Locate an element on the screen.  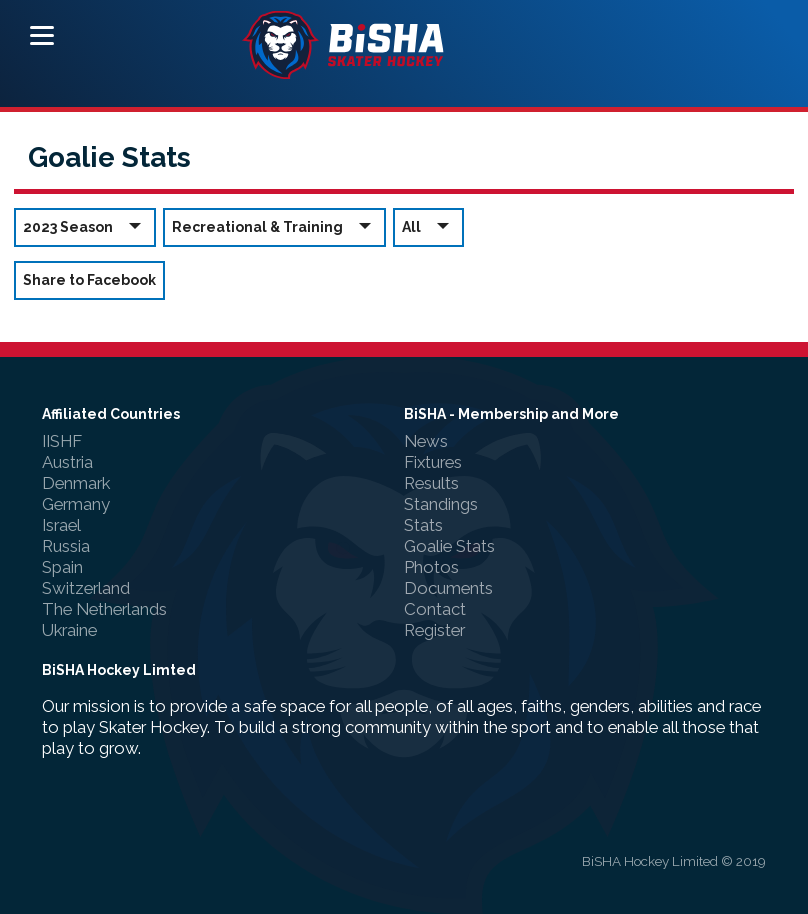
IISHF is located at coordinates (62, 441).